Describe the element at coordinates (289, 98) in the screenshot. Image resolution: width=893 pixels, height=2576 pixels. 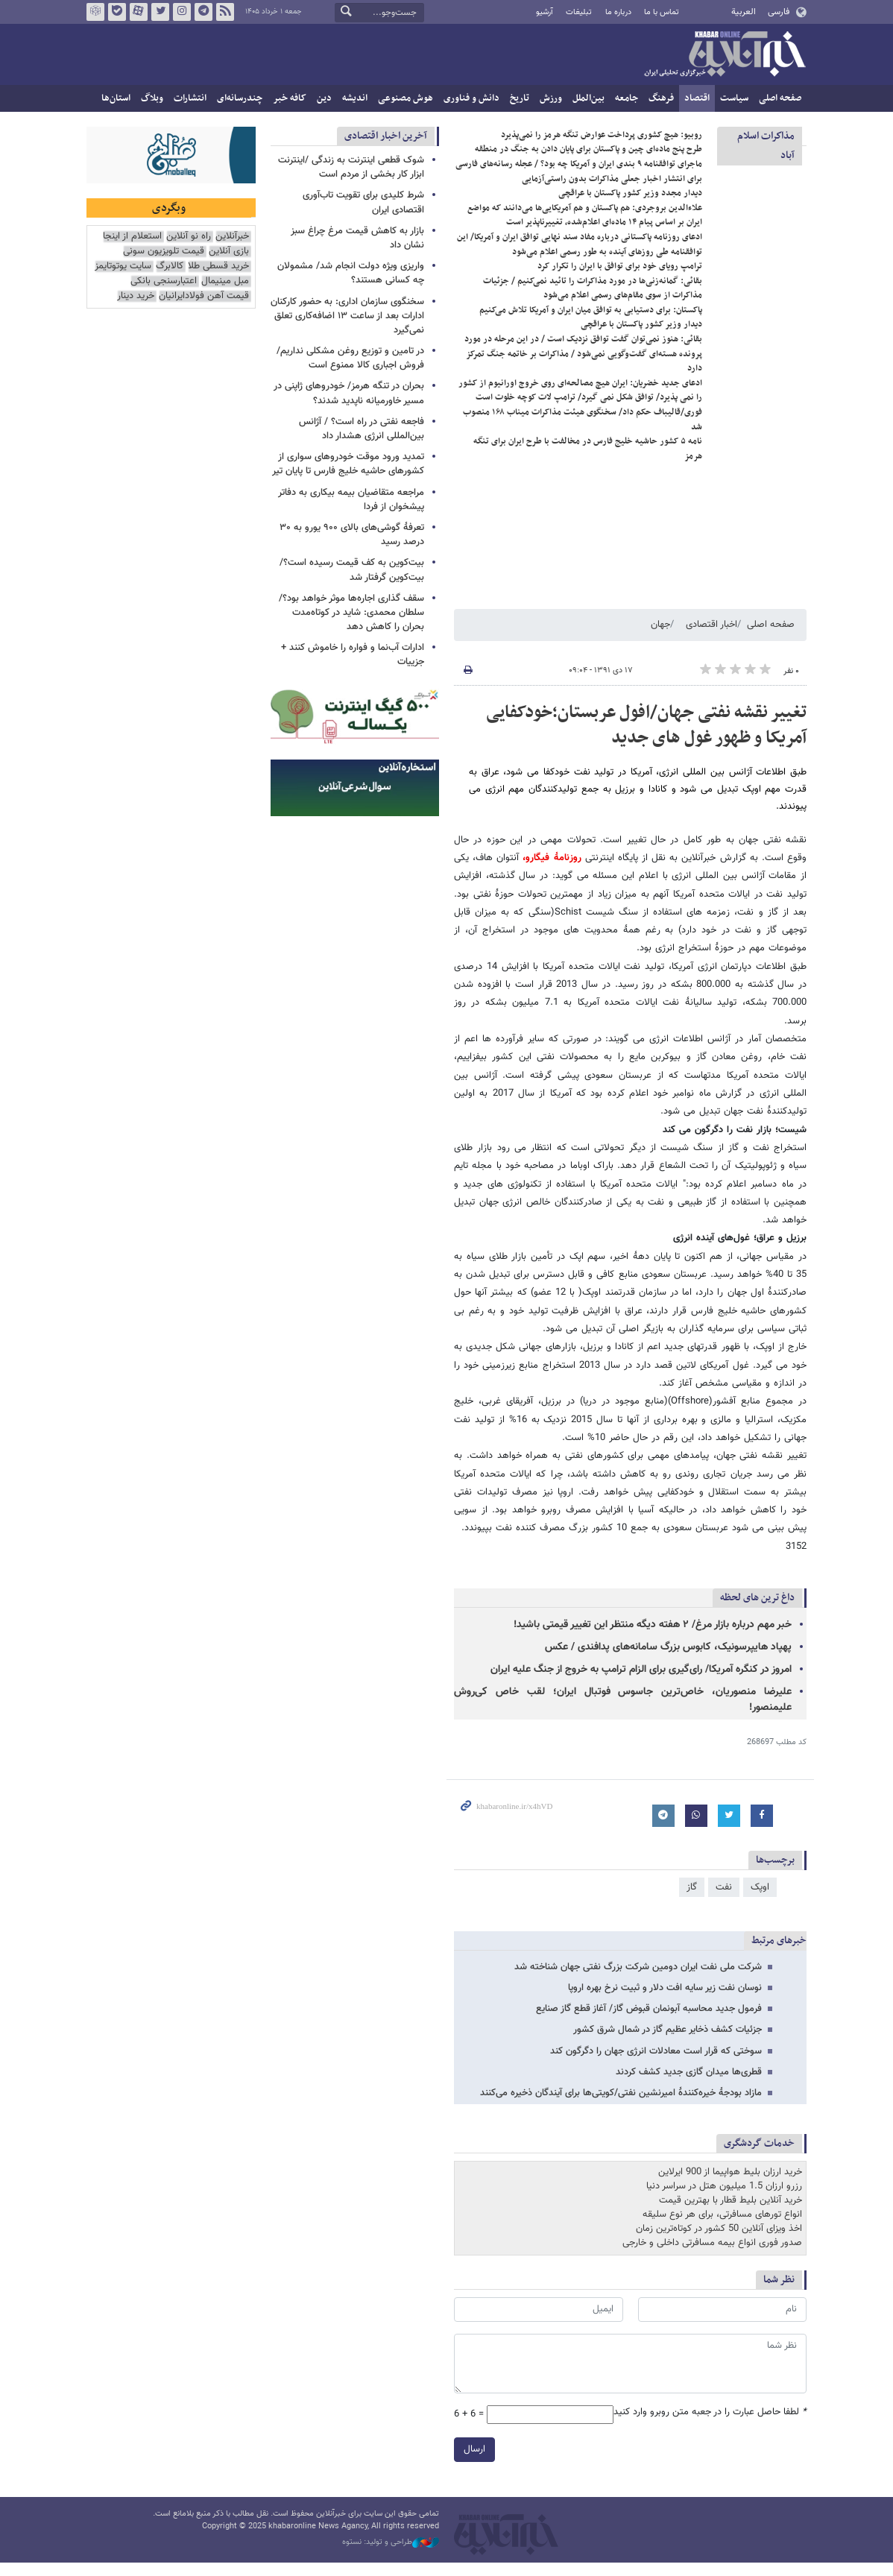
I see `کافه خبر` at that location.